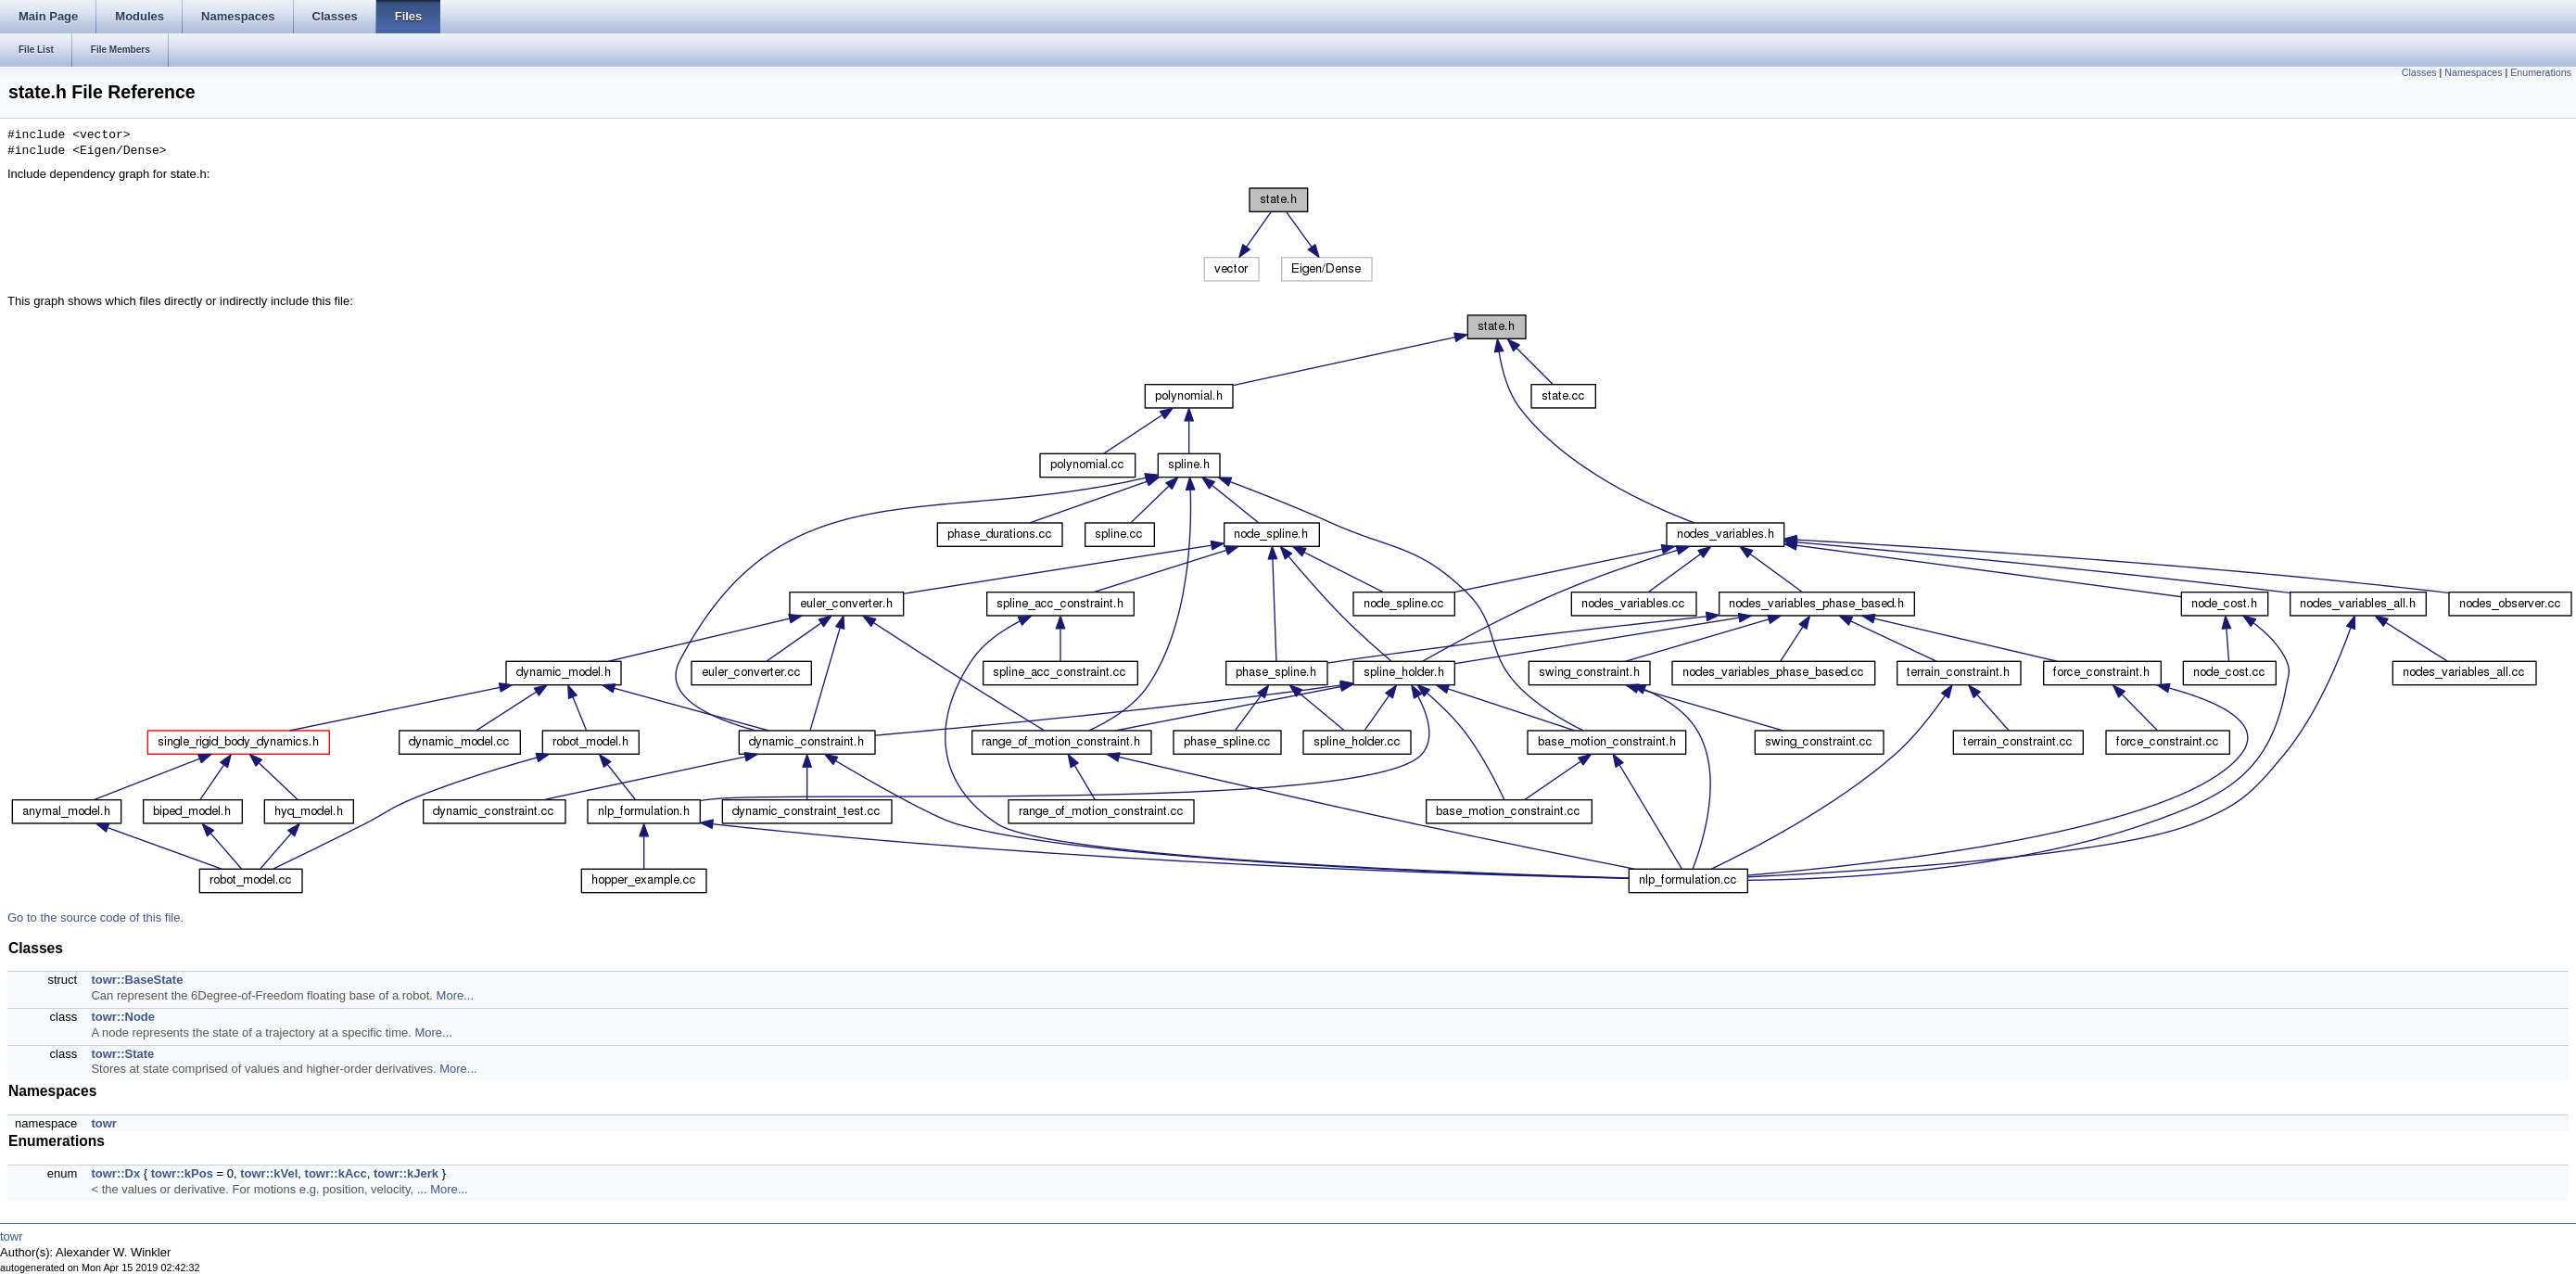  I want to click on towr::kPos, so click(182, 1173).